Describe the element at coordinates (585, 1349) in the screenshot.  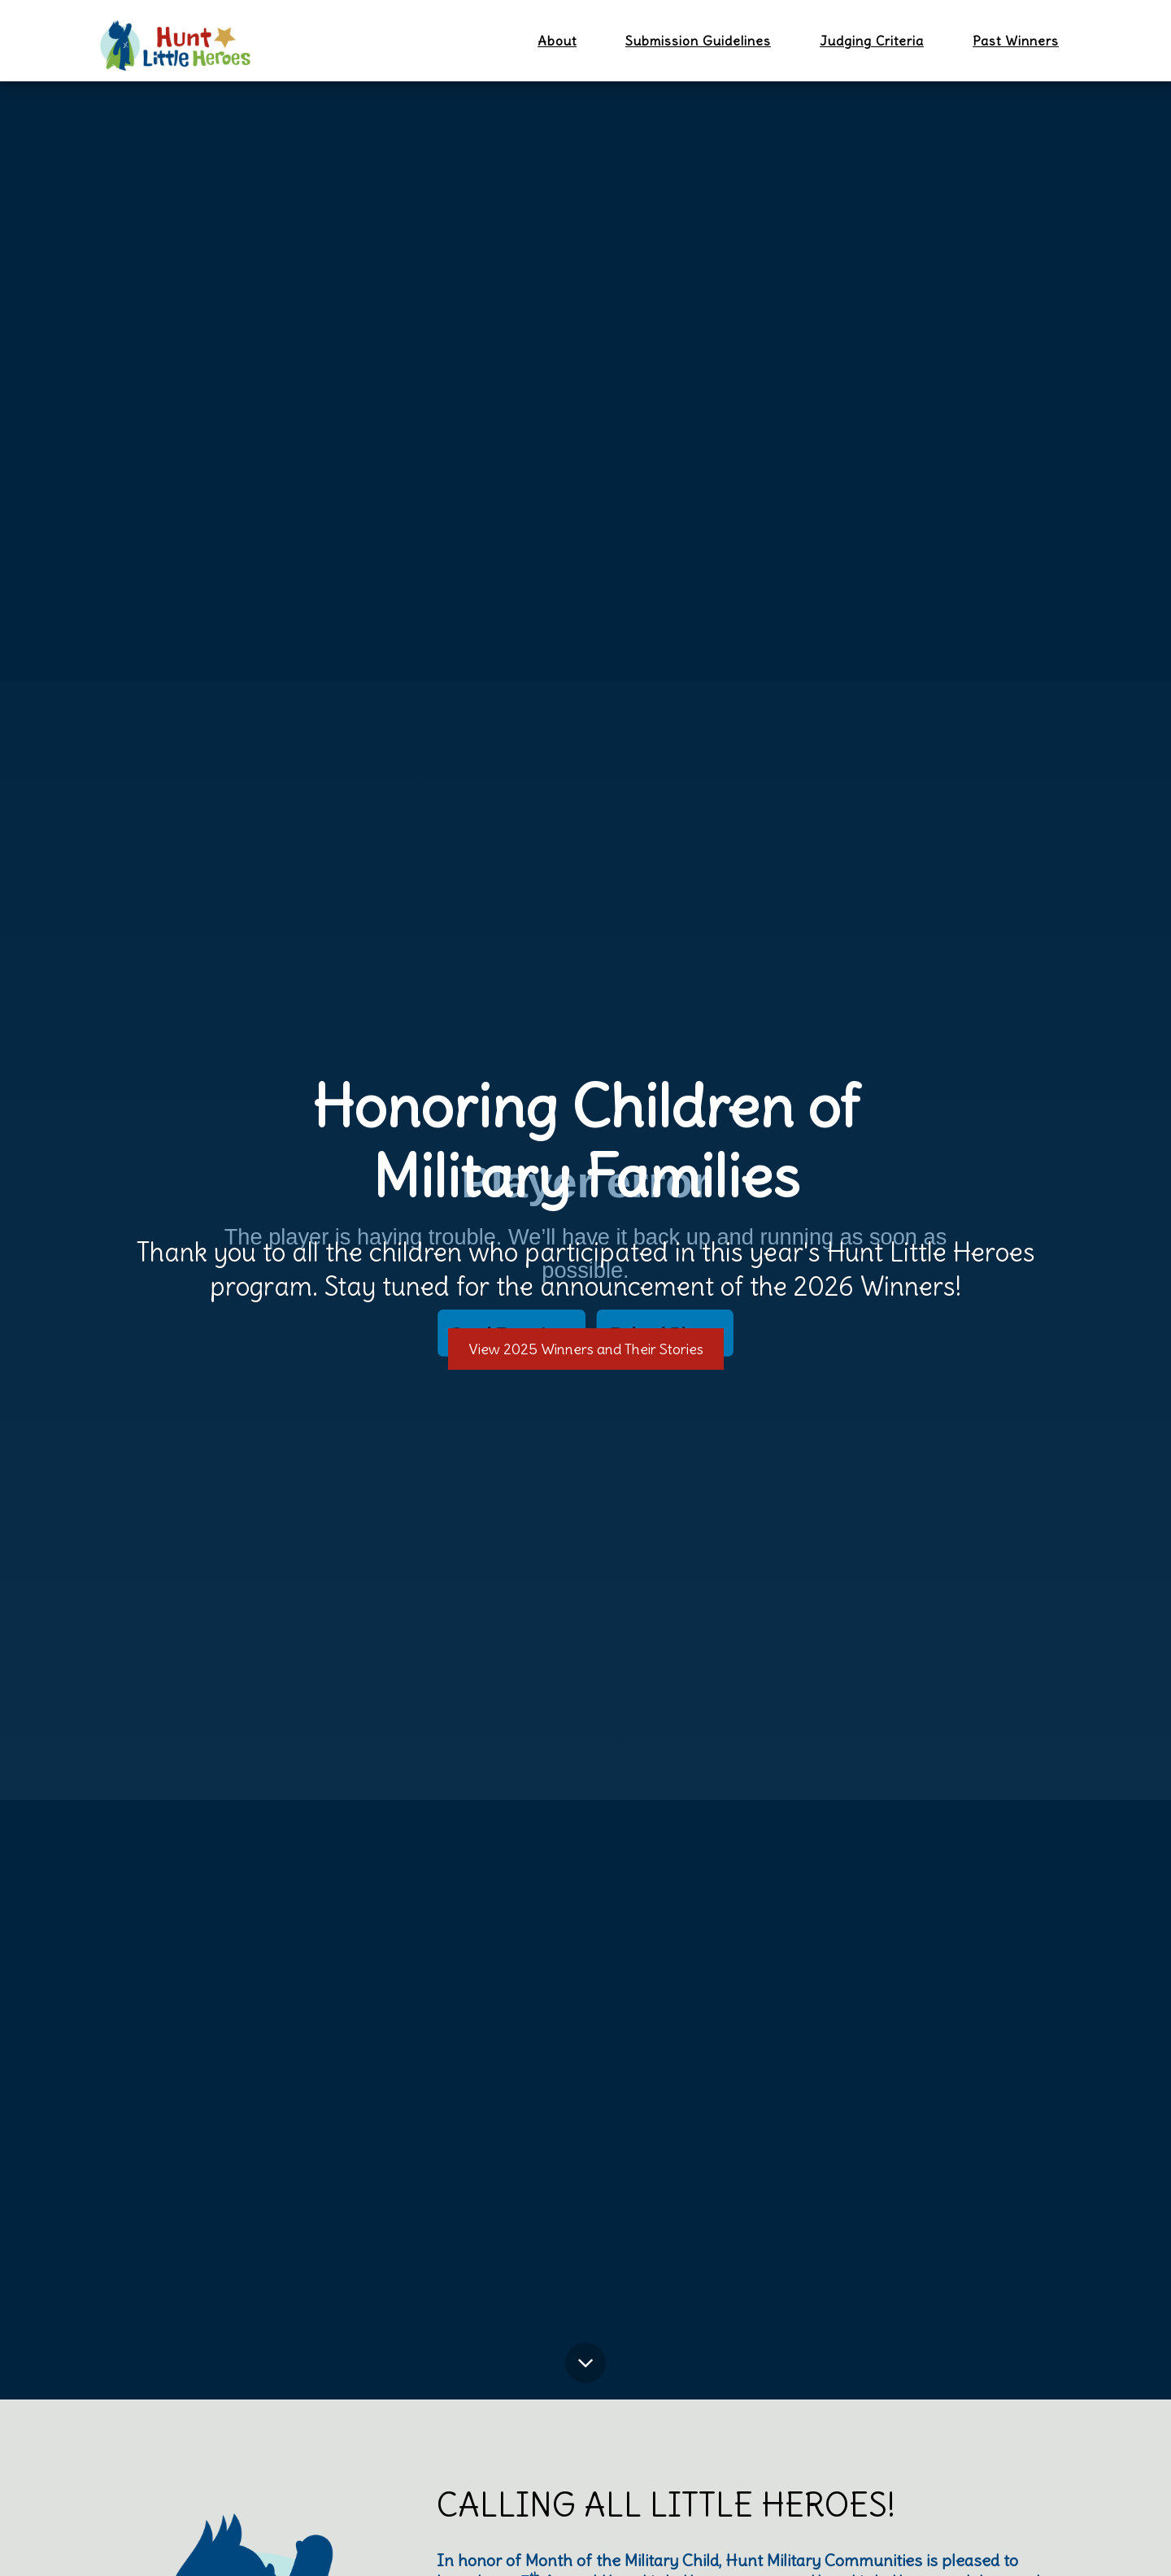
I see `View 2025 Winners and Their Stories` at that location.